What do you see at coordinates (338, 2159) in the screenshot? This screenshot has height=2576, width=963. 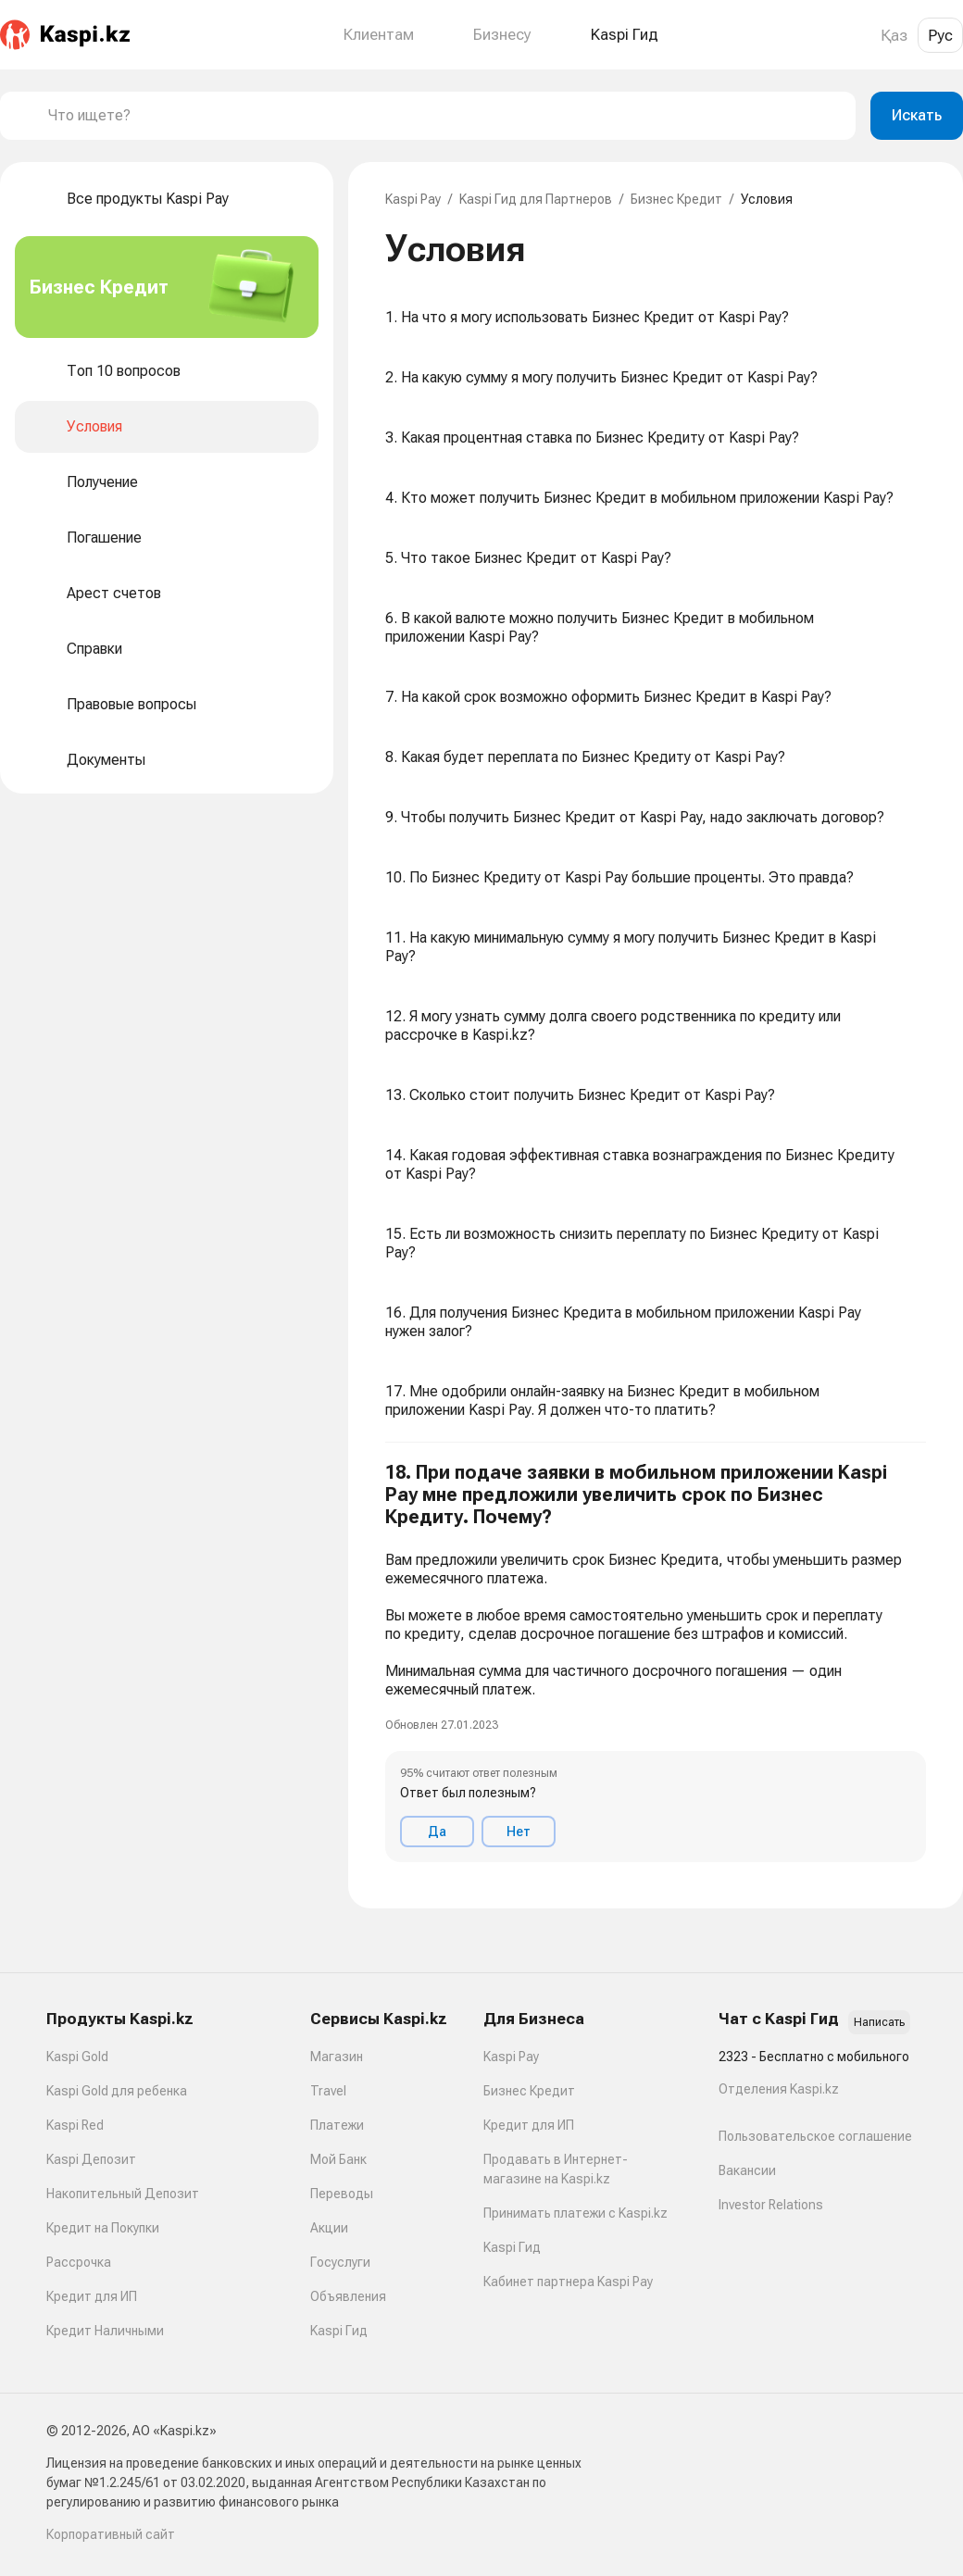 I see `Мой Банк` at bounding box center [338, 2159].